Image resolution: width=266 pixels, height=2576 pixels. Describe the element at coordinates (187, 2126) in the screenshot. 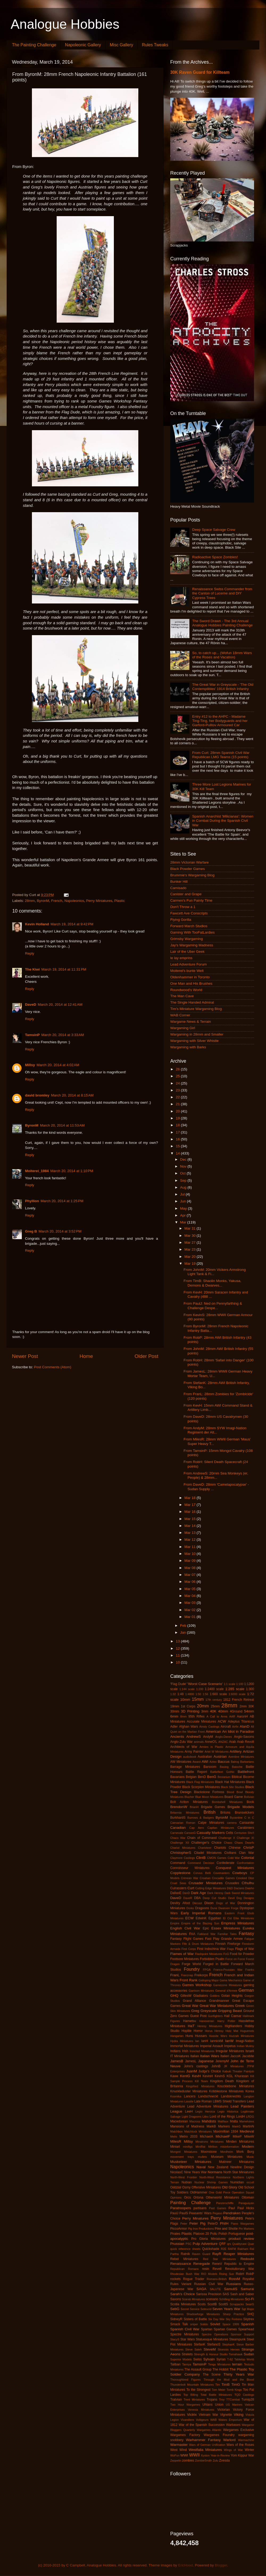

I see `Mansions of Madness` at that location.